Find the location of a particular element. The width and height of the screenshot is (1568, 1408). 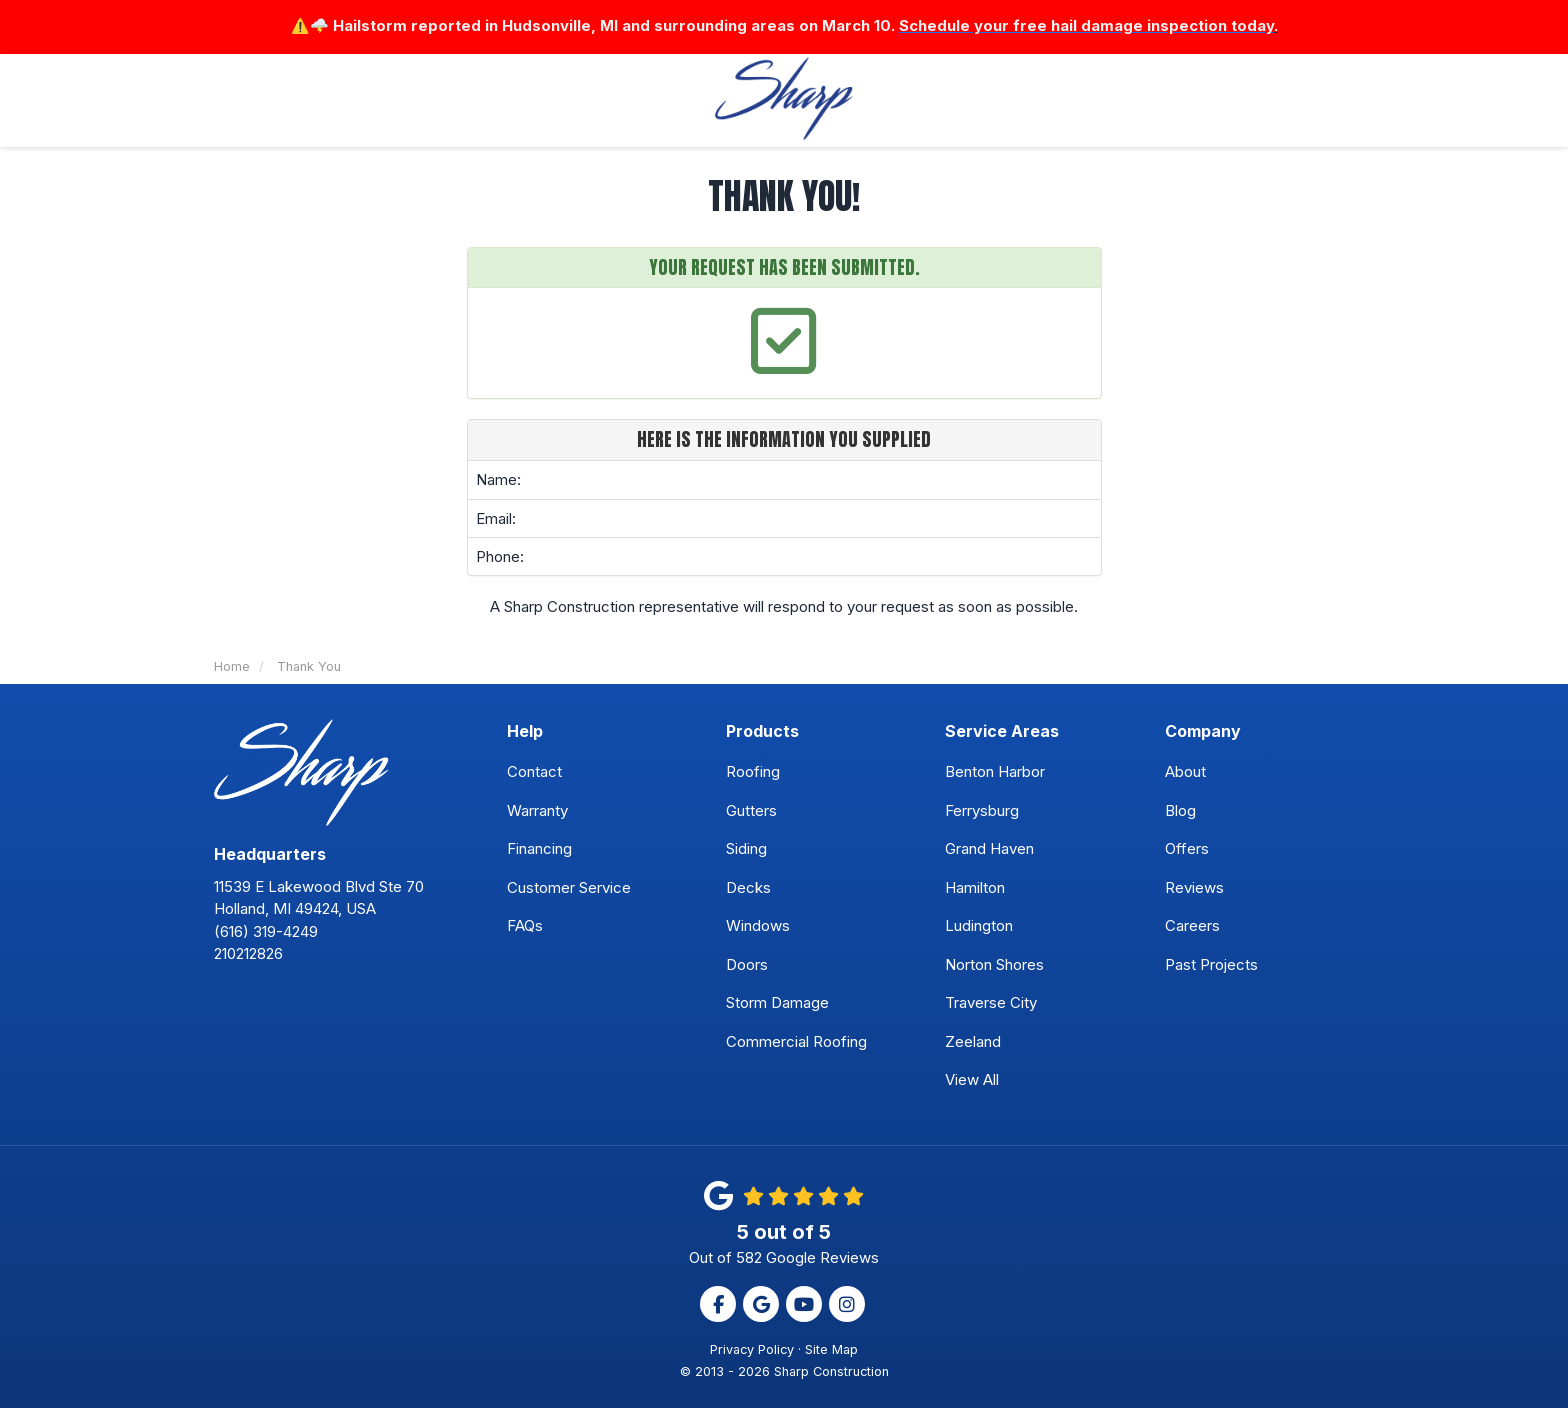

Contact is located at coordinates (534, 772).